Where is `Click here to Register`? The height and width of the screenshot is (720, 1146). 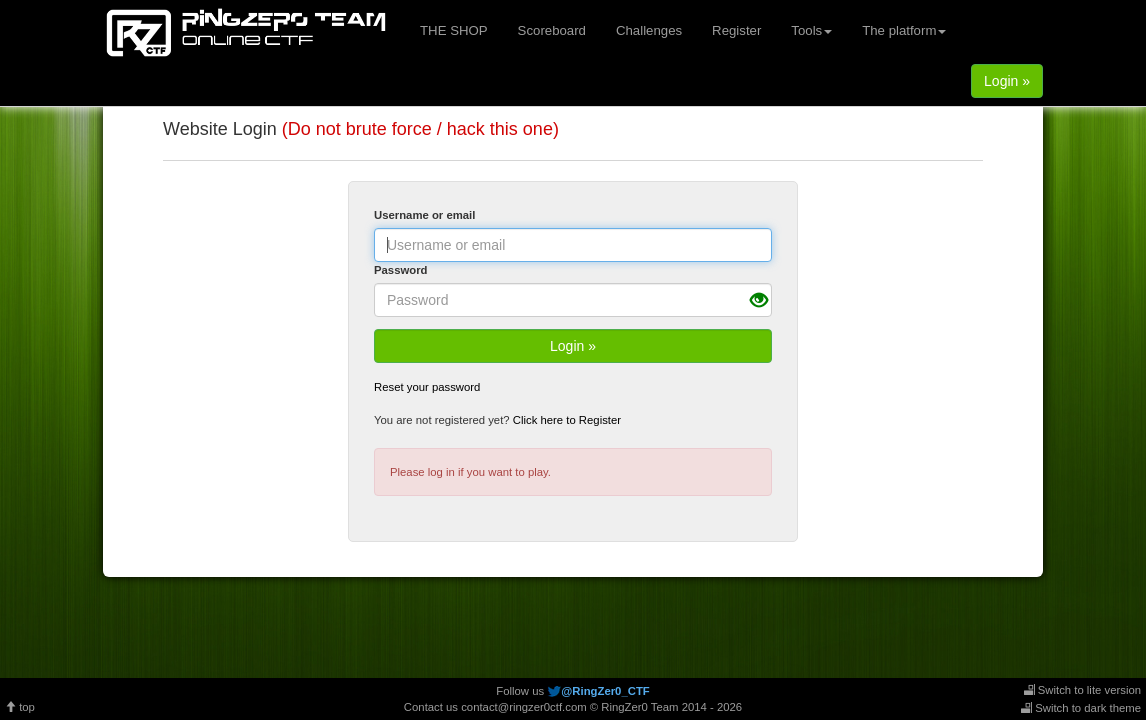
Click here to Register is located at coordinates (567, 420).